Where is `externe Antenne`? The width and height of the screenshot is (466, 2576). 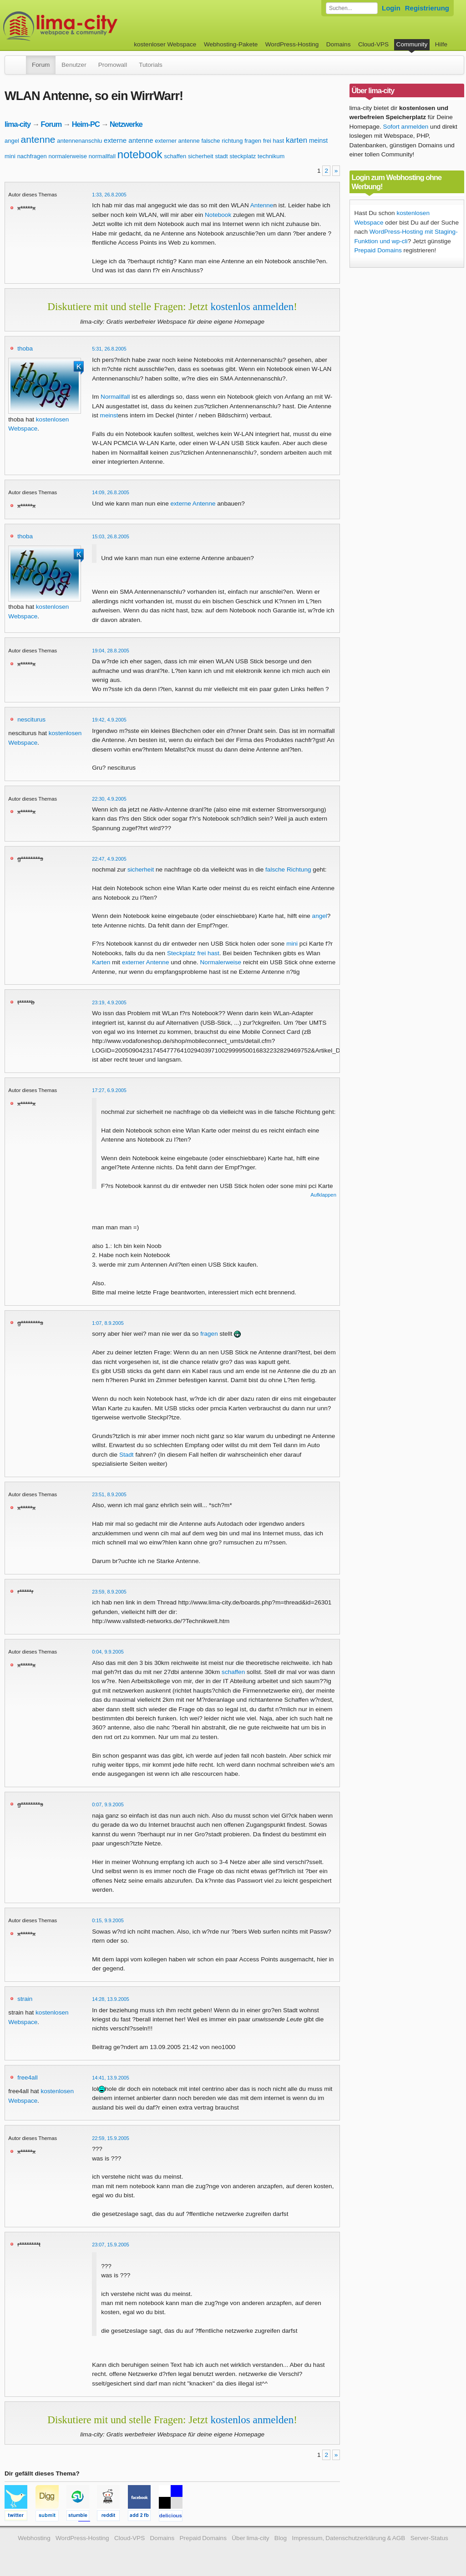 externe Antenne is located at coordinates (193, 503).